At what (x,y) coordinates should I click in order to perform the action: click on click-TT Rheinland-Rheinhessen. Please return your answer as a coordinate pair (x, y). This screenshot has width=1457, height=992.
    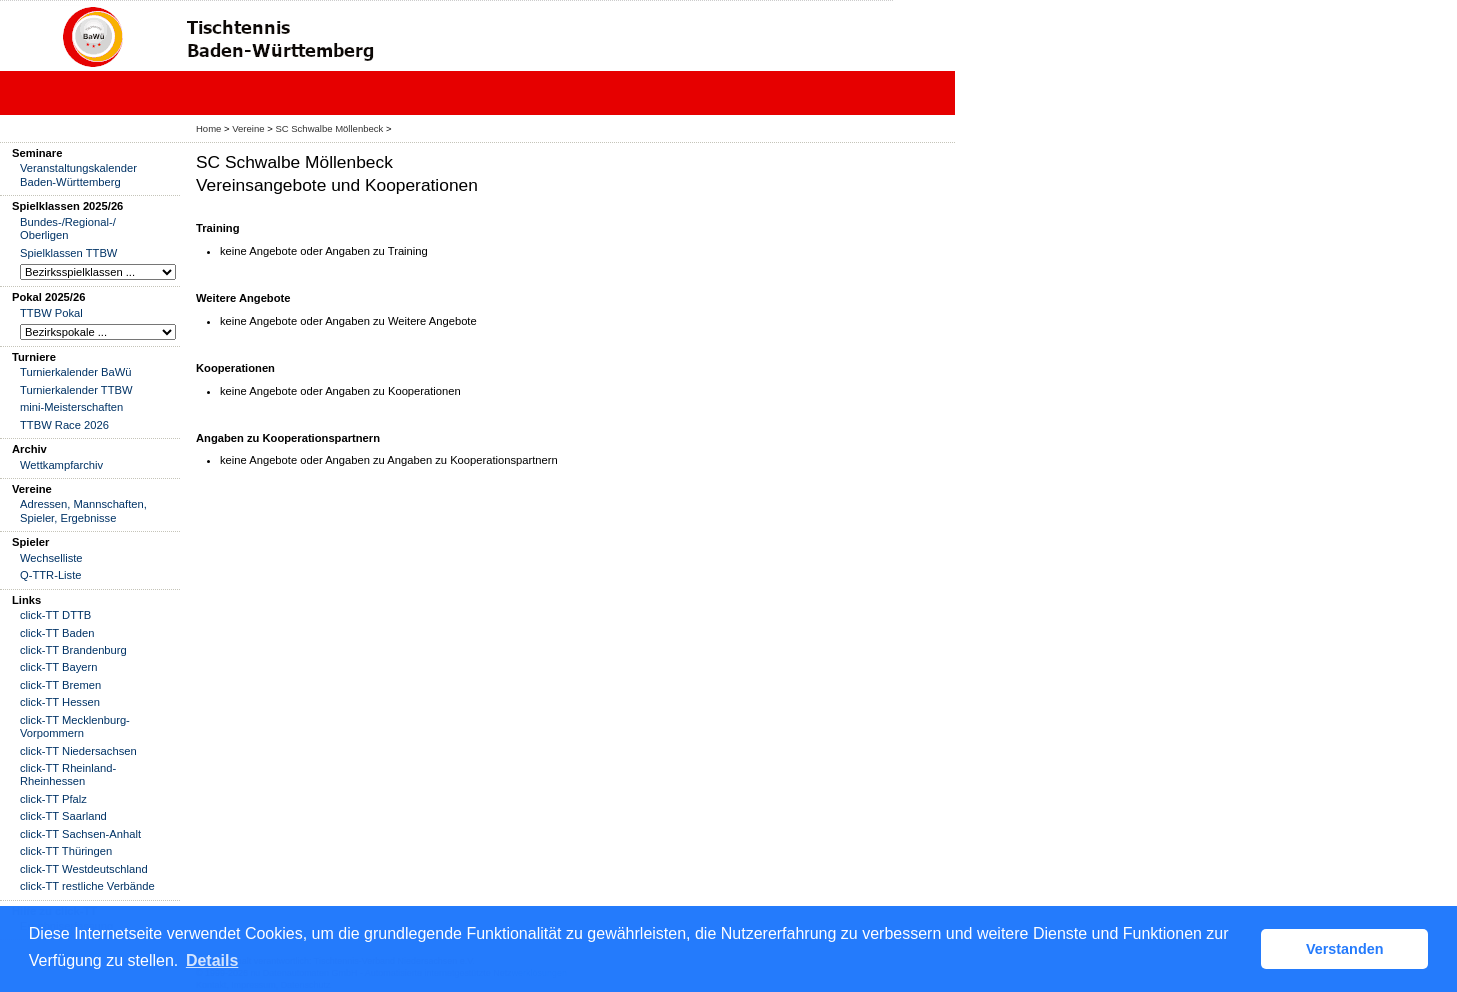
    Looking at the image, I should click on (68, 774).